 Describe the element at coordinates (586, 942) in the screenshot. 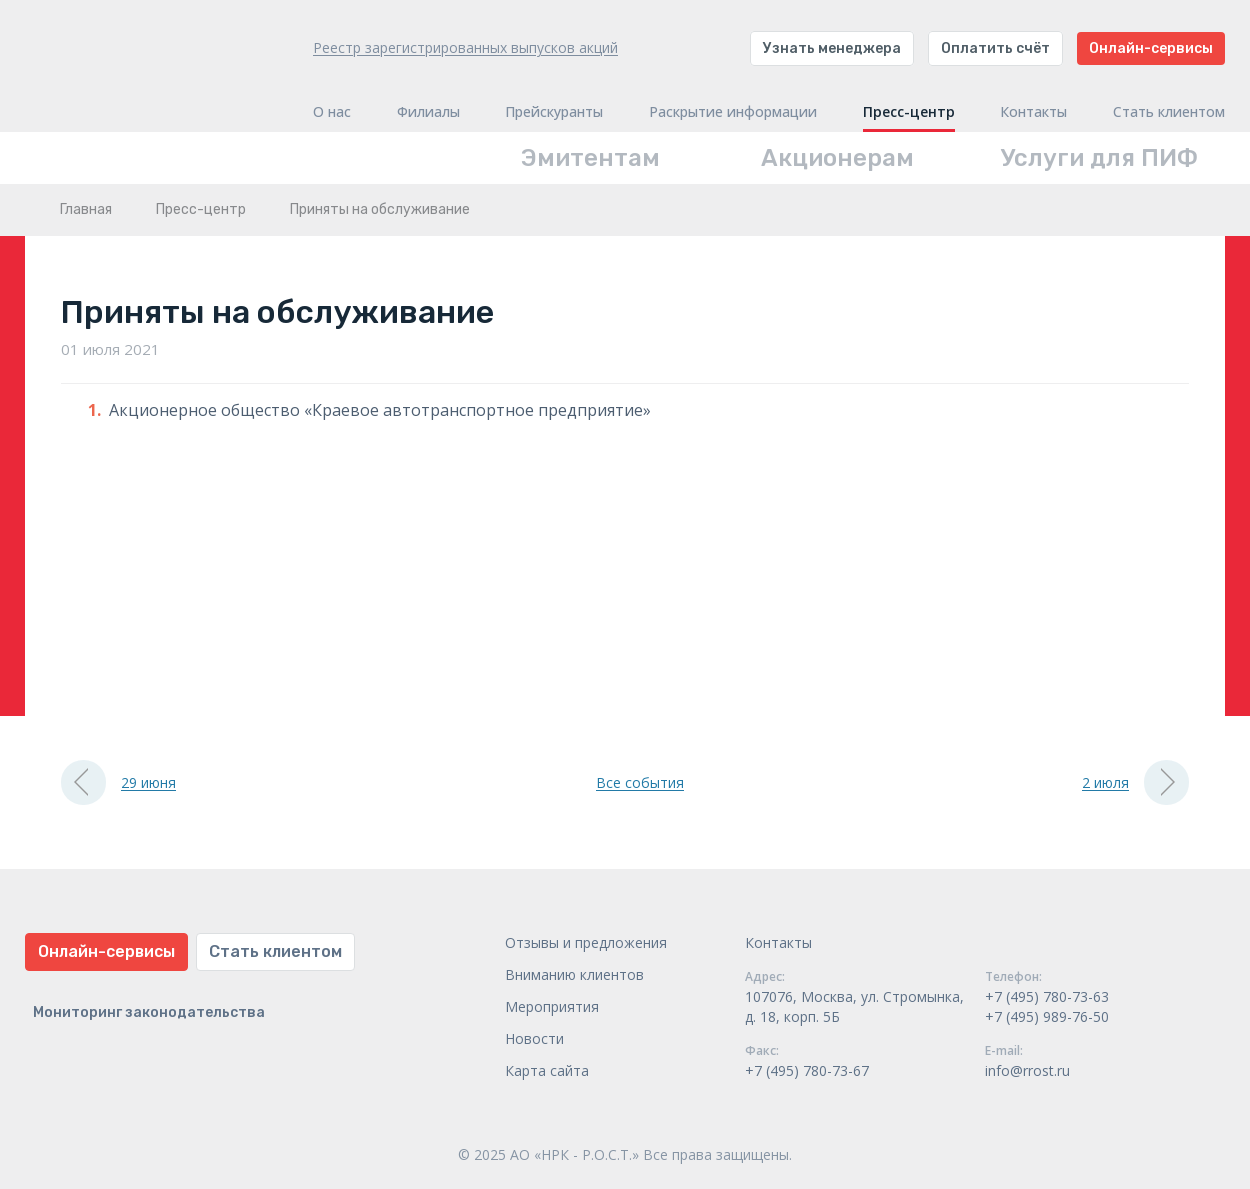

I see `Отзывы и предложения` at that location.